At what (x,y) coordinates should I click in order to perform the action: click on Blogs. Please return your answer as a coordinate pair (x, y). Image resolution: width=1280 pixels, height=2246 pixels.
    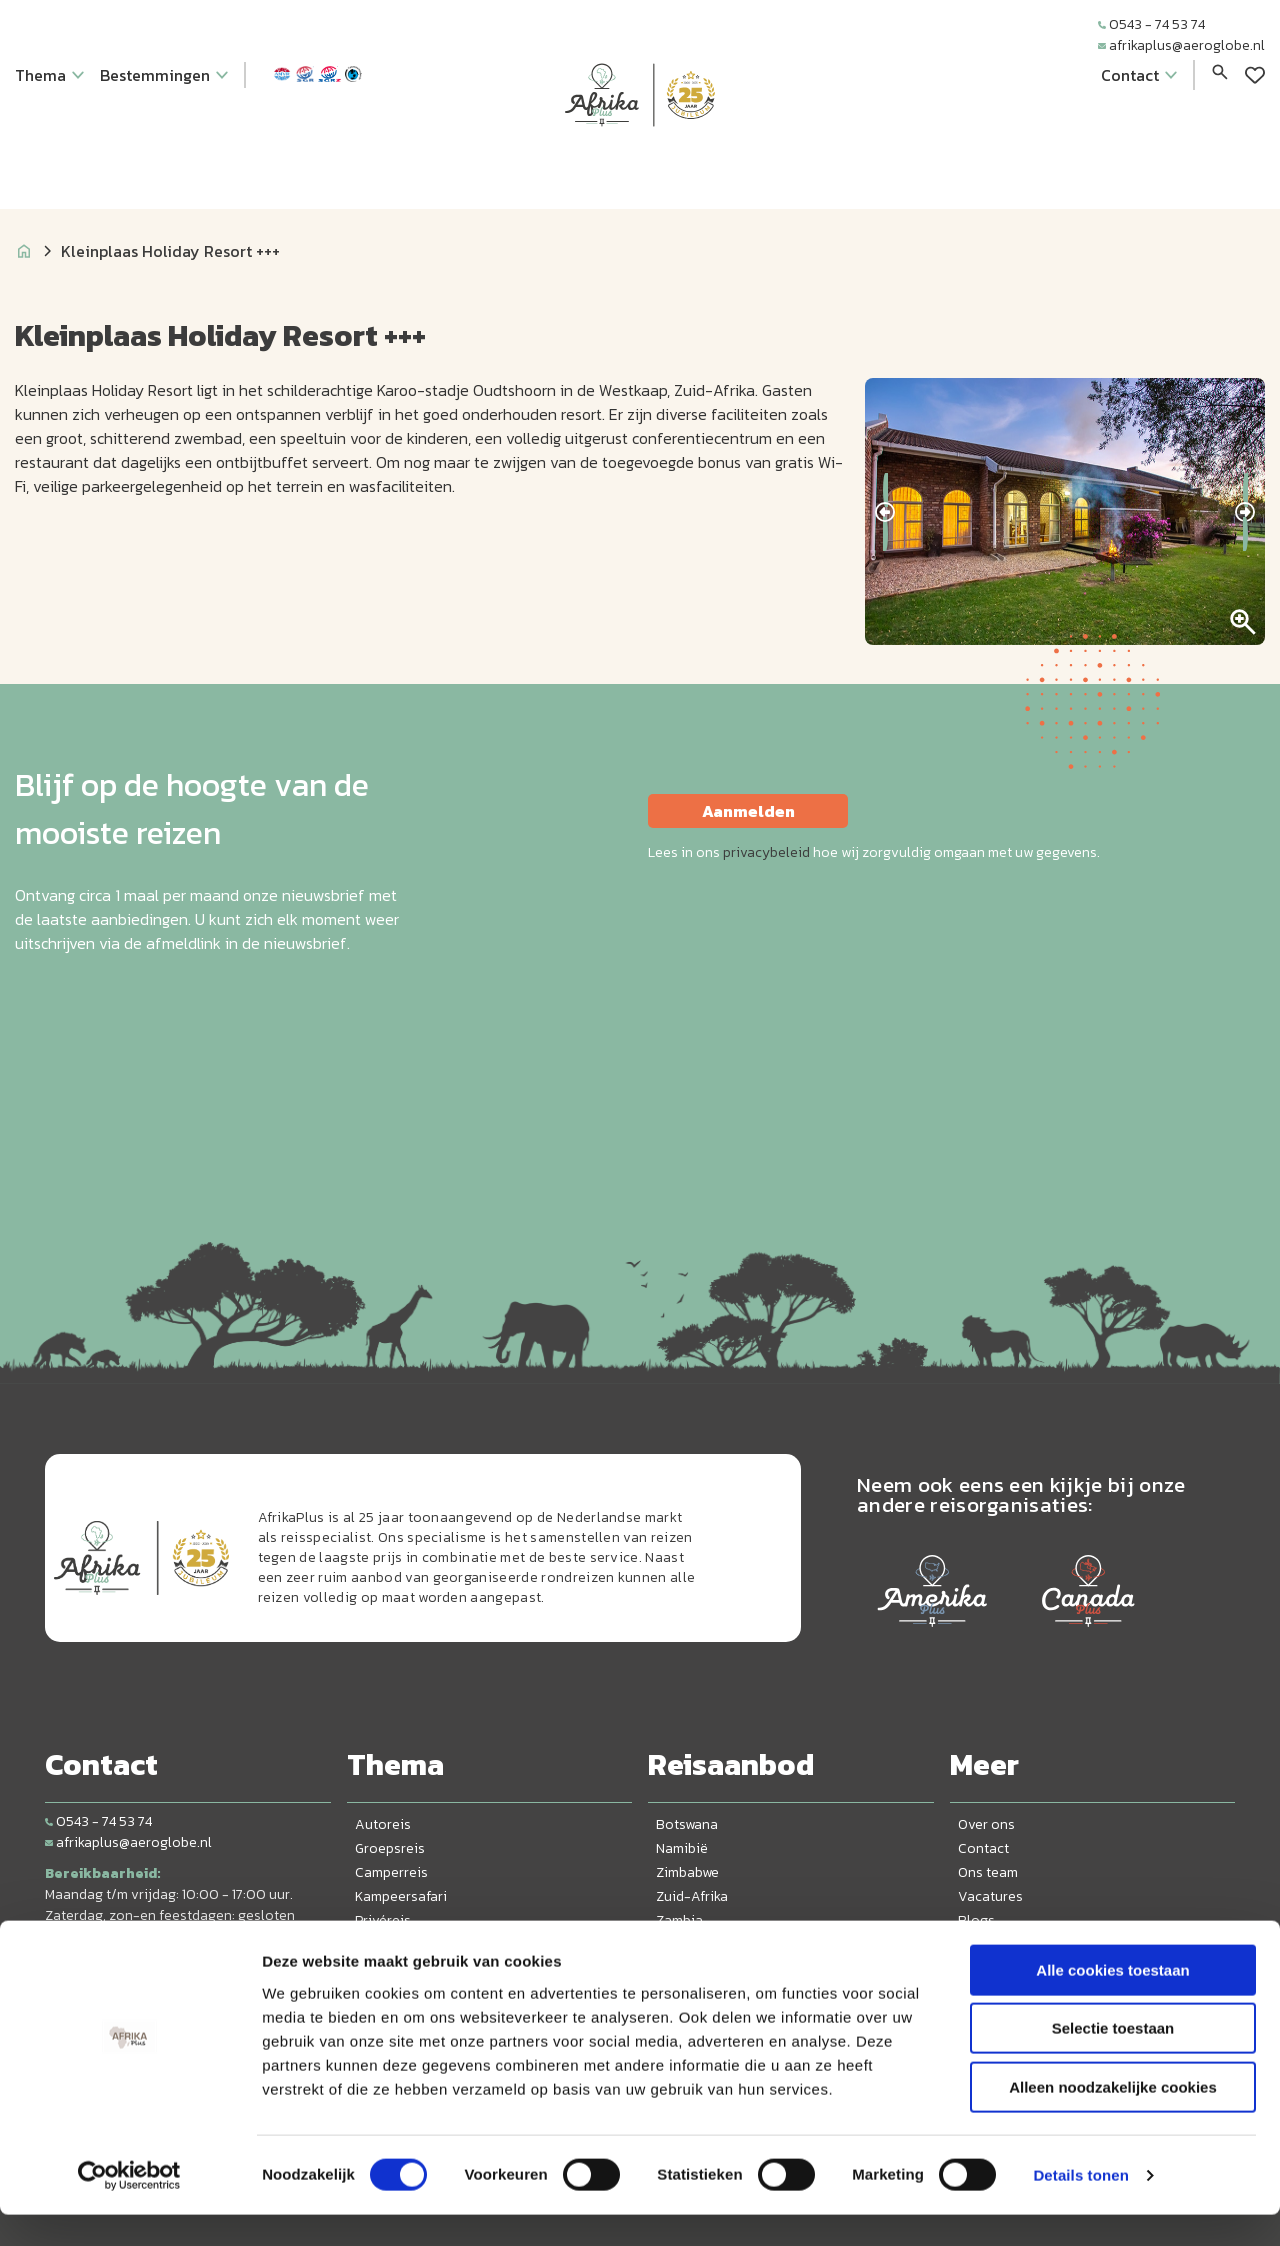
    Looking at the image, I should click on (976, 1920).